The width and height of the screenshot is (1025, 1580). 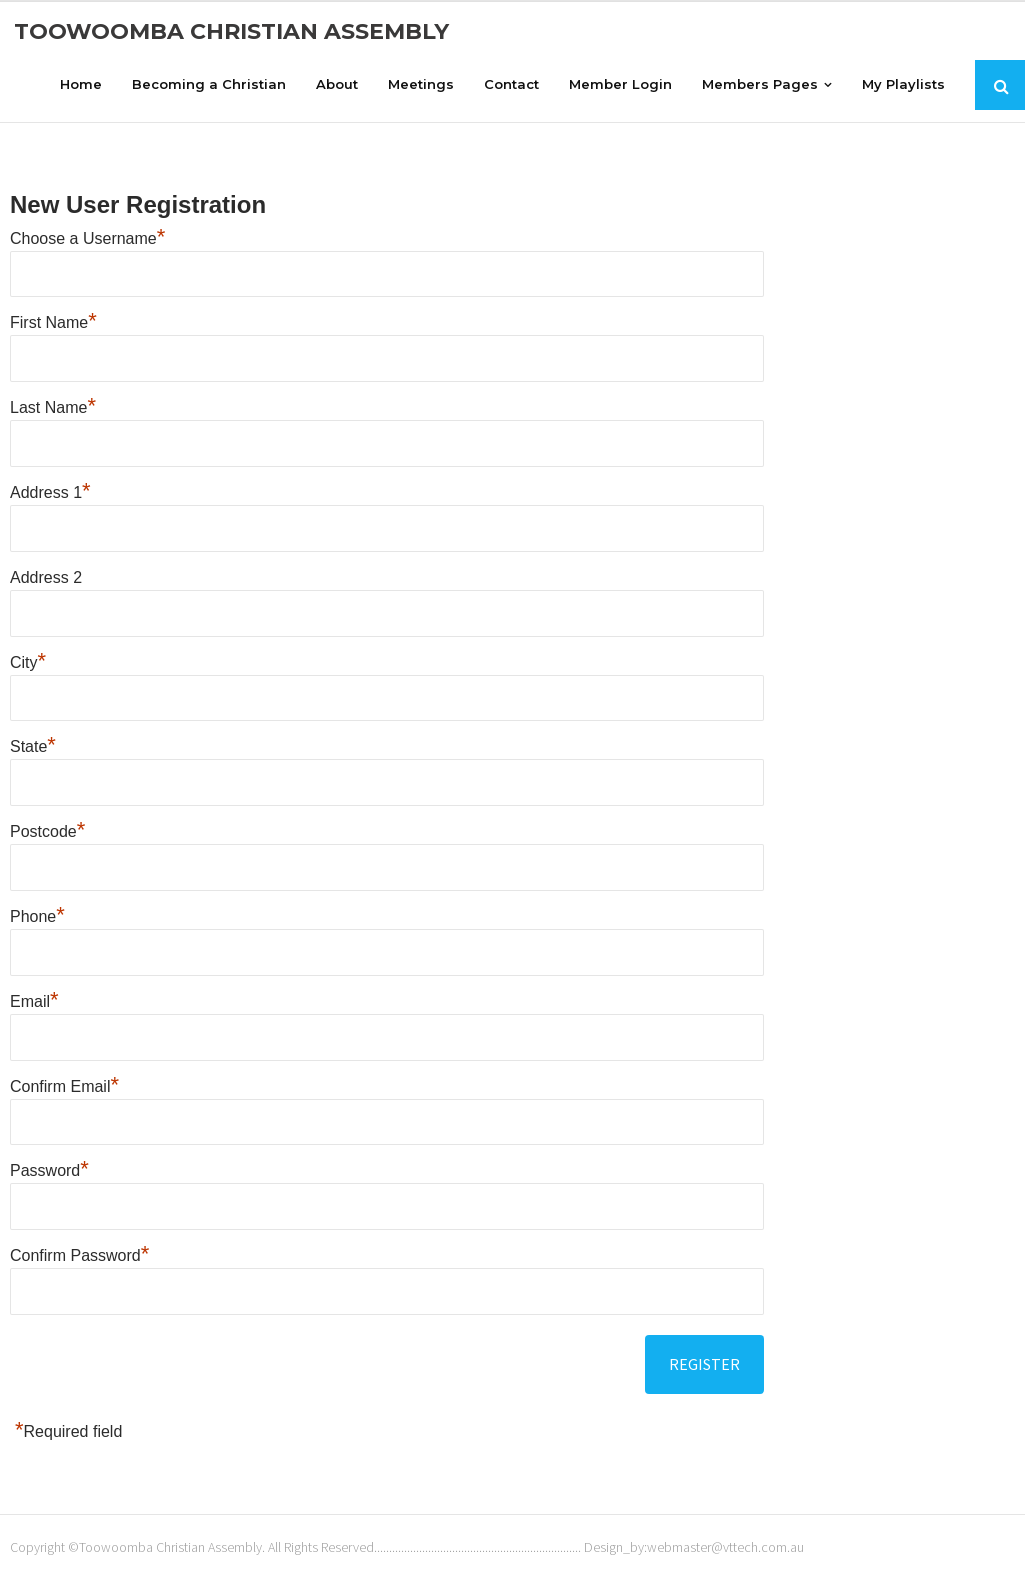 I want to click on Email, so click(x=34, y=1000).